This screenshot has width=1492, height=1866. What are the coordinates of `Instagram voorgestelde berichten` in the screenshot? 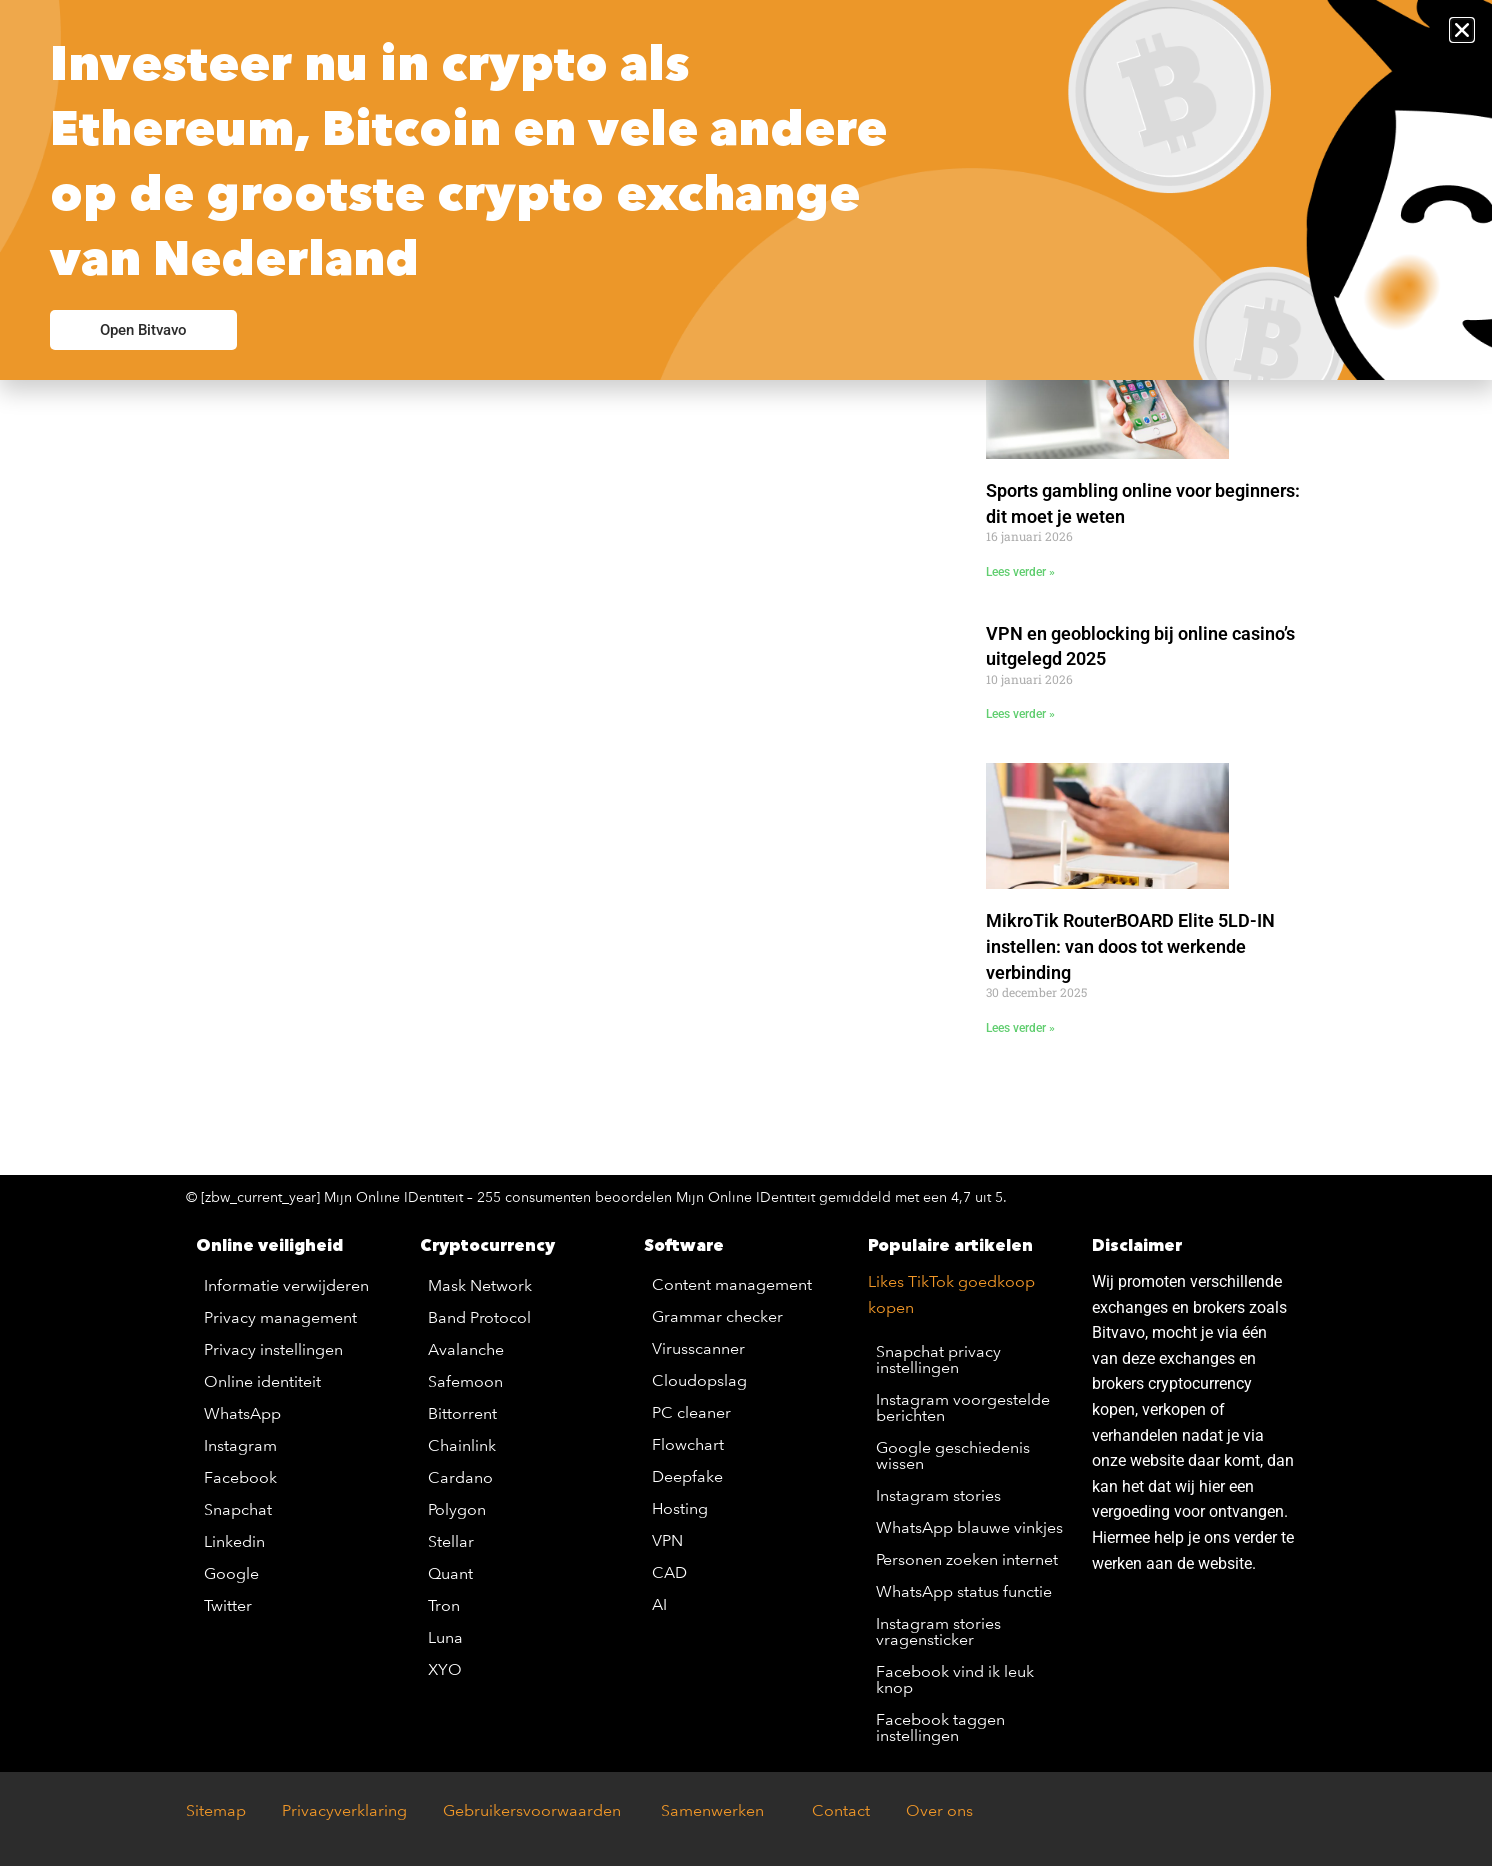 It's located at (963, 1407).